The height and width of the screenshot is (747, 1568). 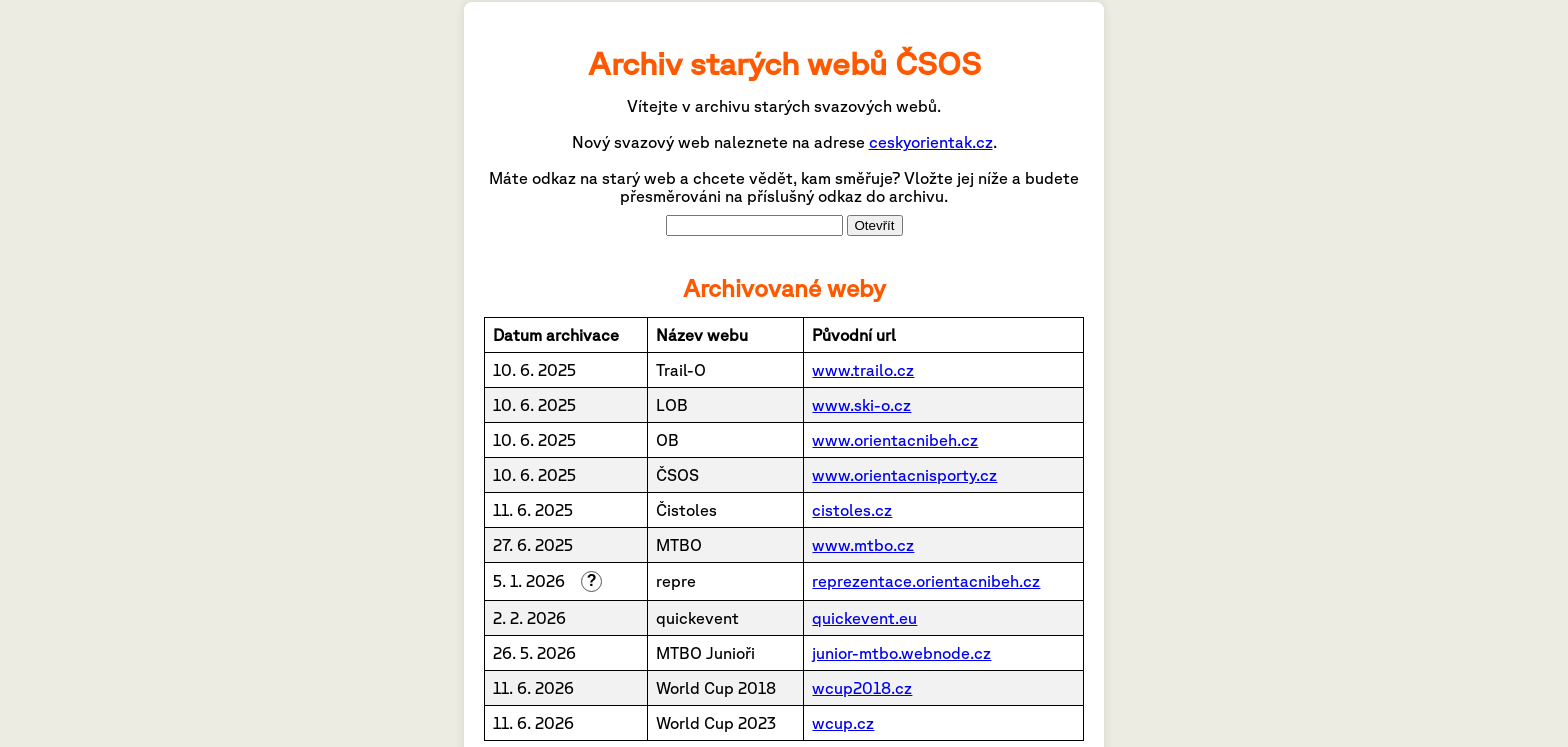 What do you see at coordinates (895, 440) in the screenshot?
I see `www.orientacnibeh.cz` at bounding box center [895, 440].